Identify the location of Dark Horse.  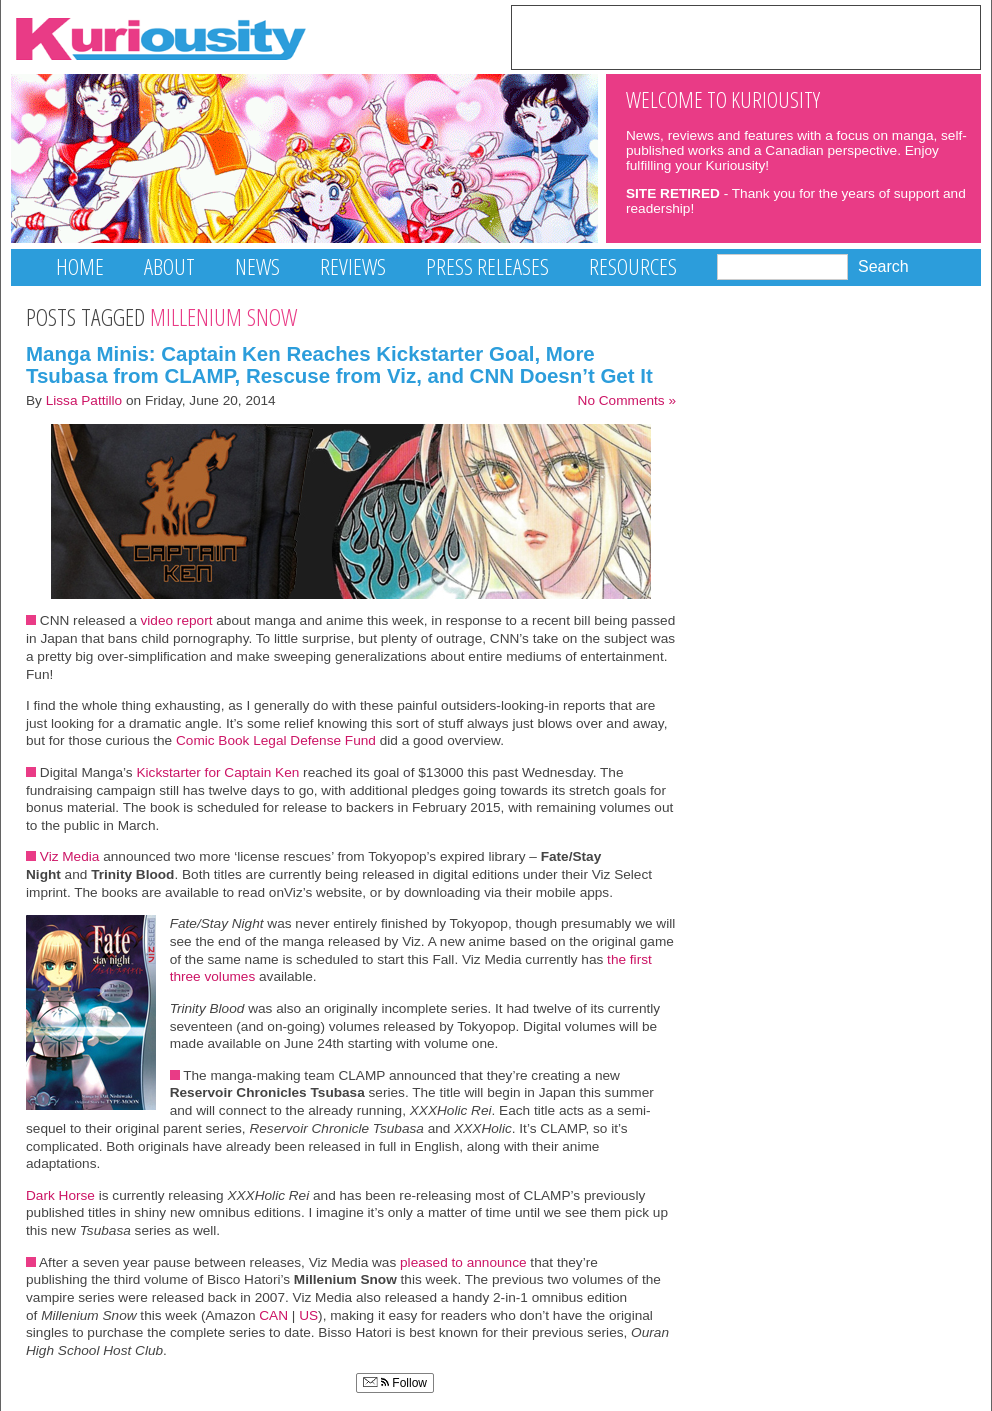
(60, 1195).